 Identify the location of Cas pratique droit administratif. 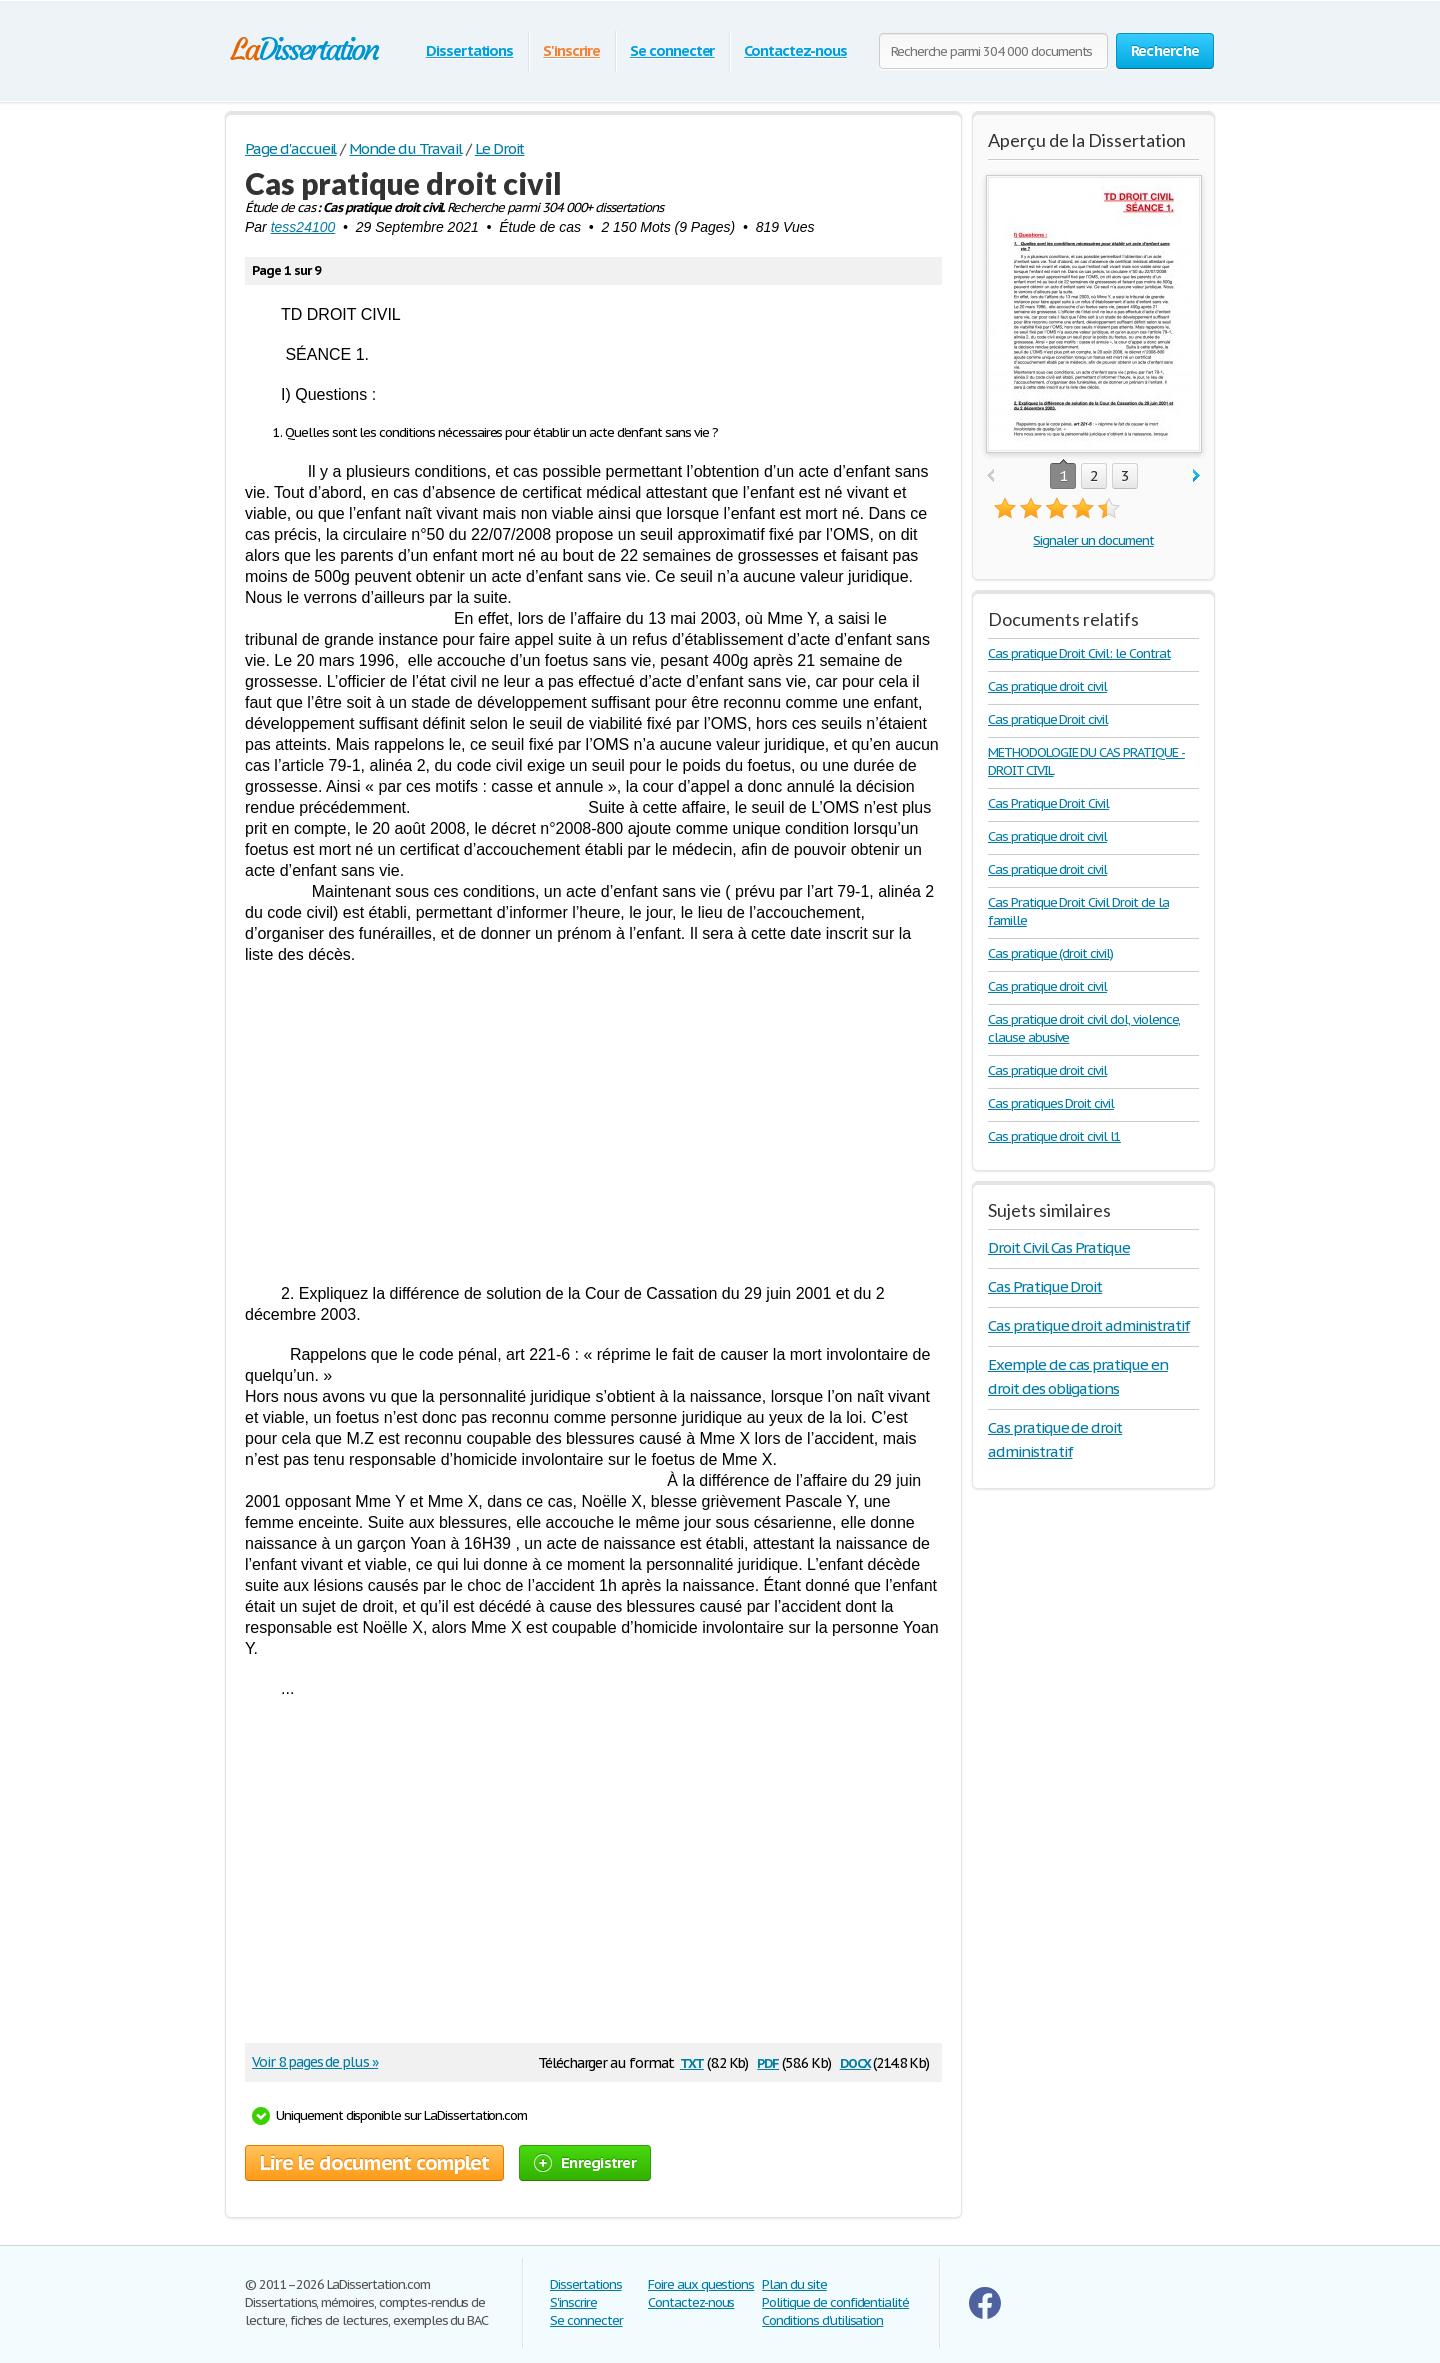
(1089, 1325).